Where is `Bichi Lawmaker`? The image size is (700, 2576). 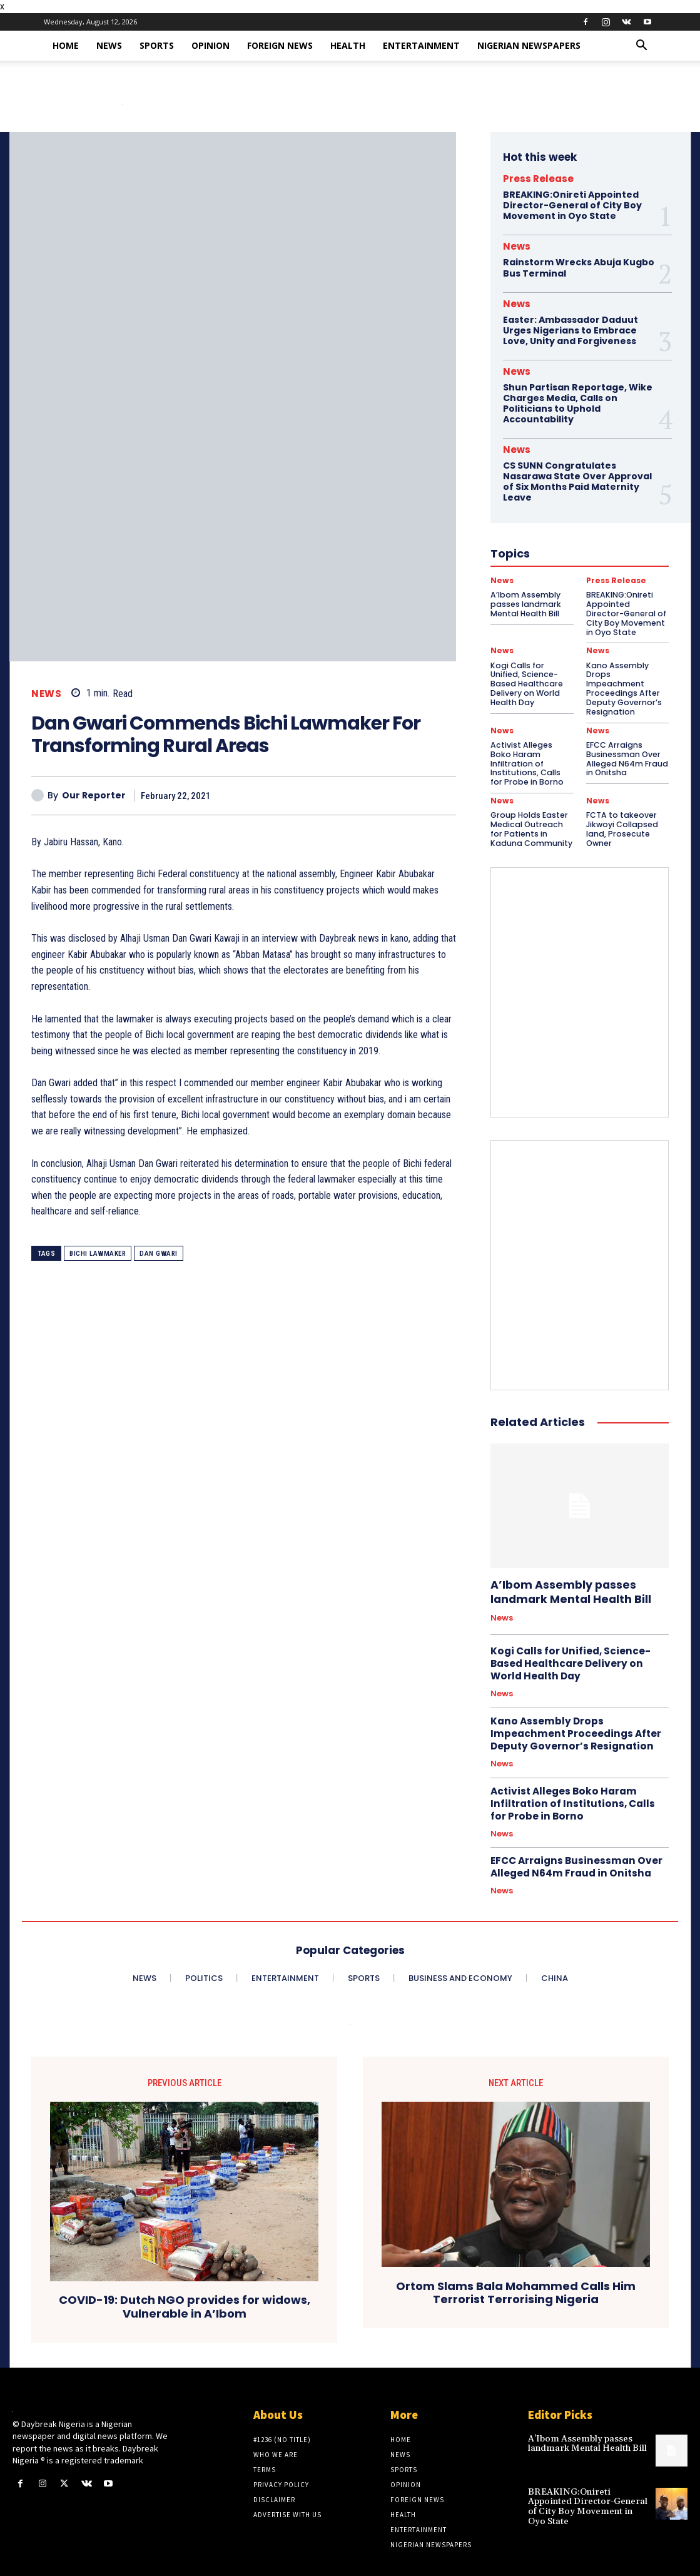 Bichi Lawmaker is located at coordinates (97, 1254).